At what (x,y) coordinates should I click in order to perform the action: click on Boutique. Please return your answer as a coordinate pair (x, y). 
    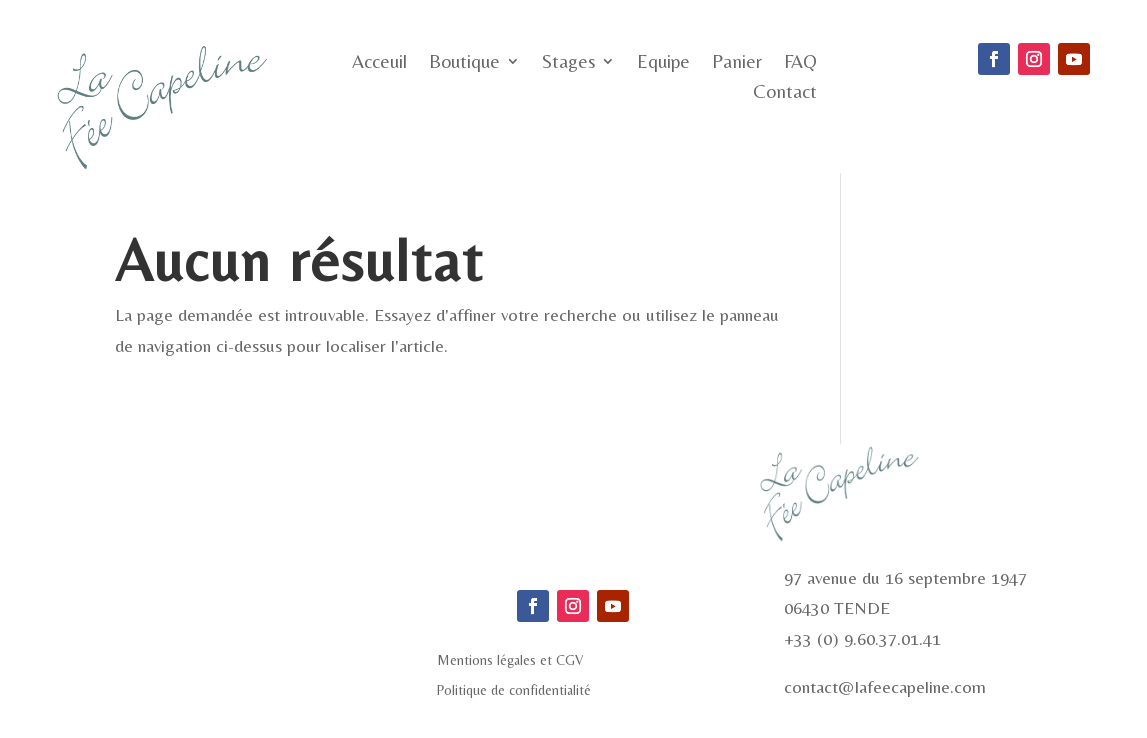
    Looking at the image, I should click on (464, 63).